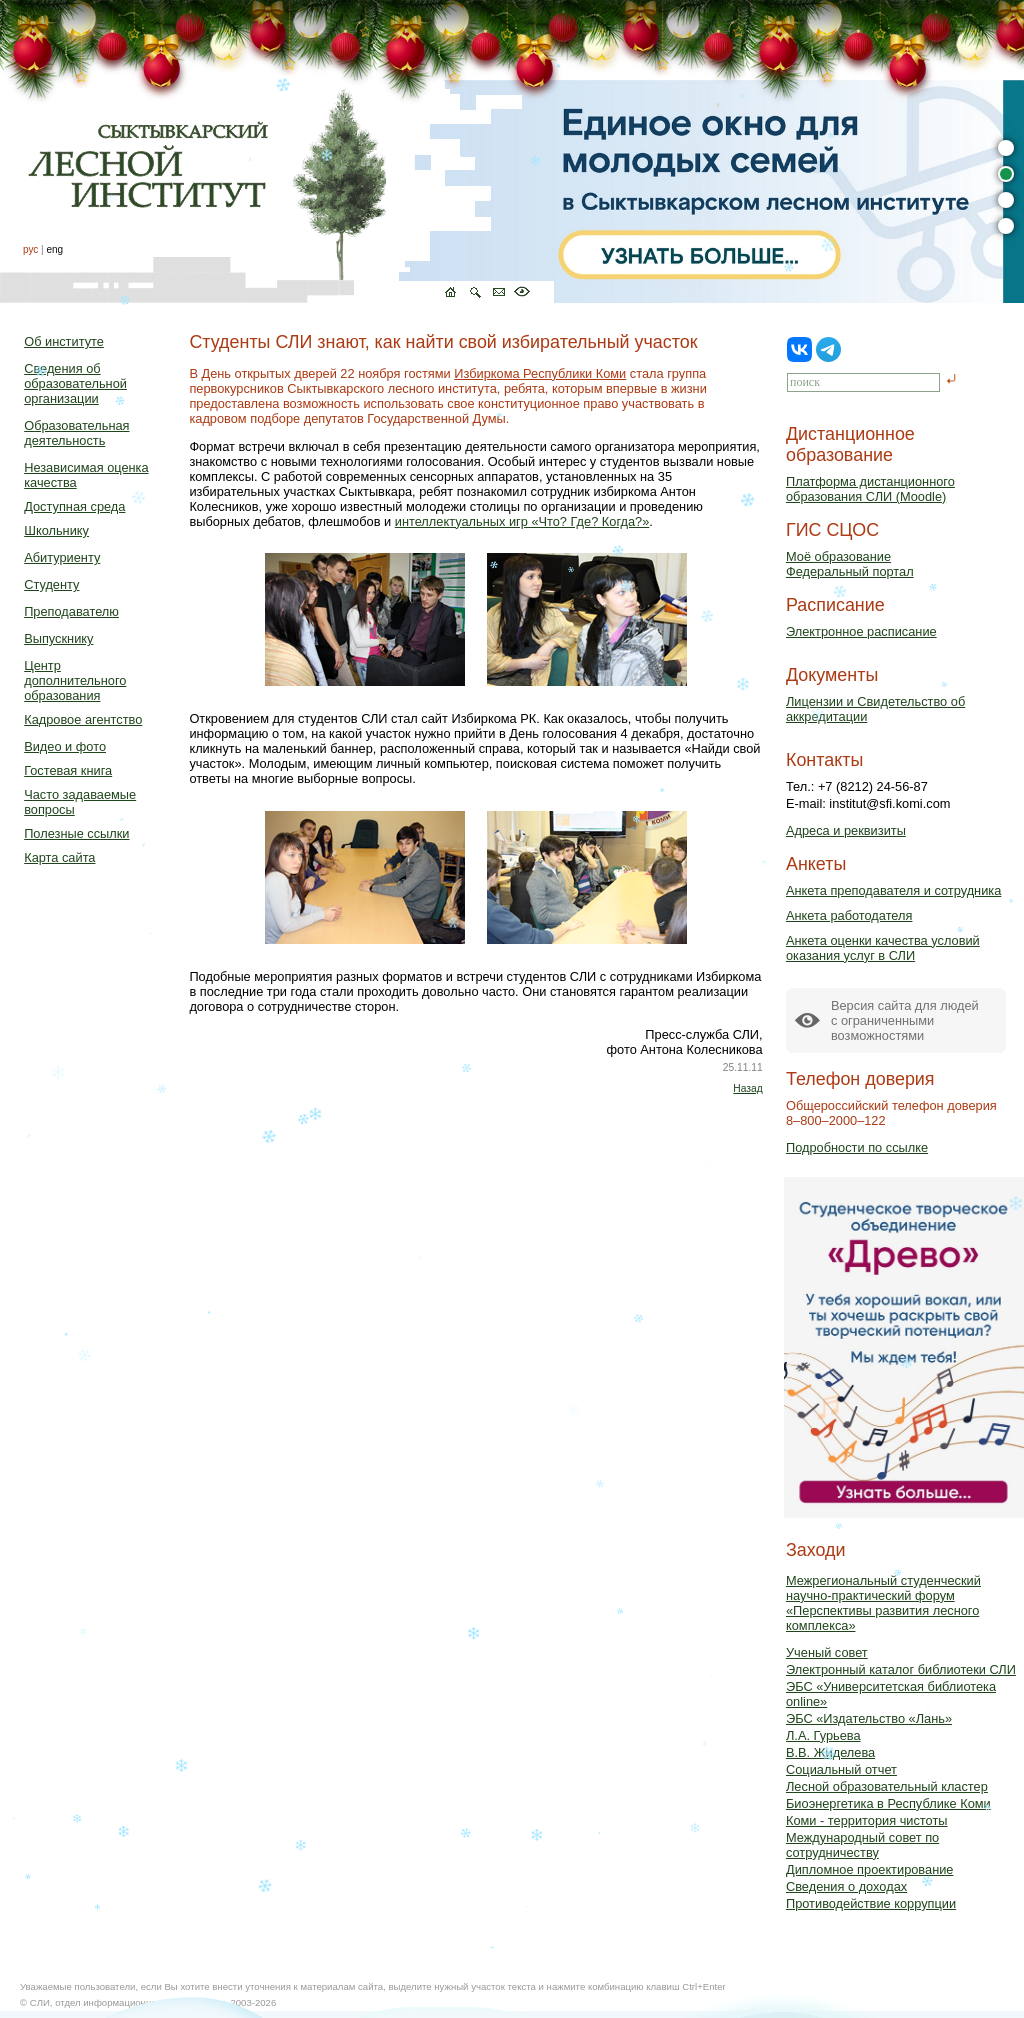  I want to click on Социальный отчет, so click(841, 1769).